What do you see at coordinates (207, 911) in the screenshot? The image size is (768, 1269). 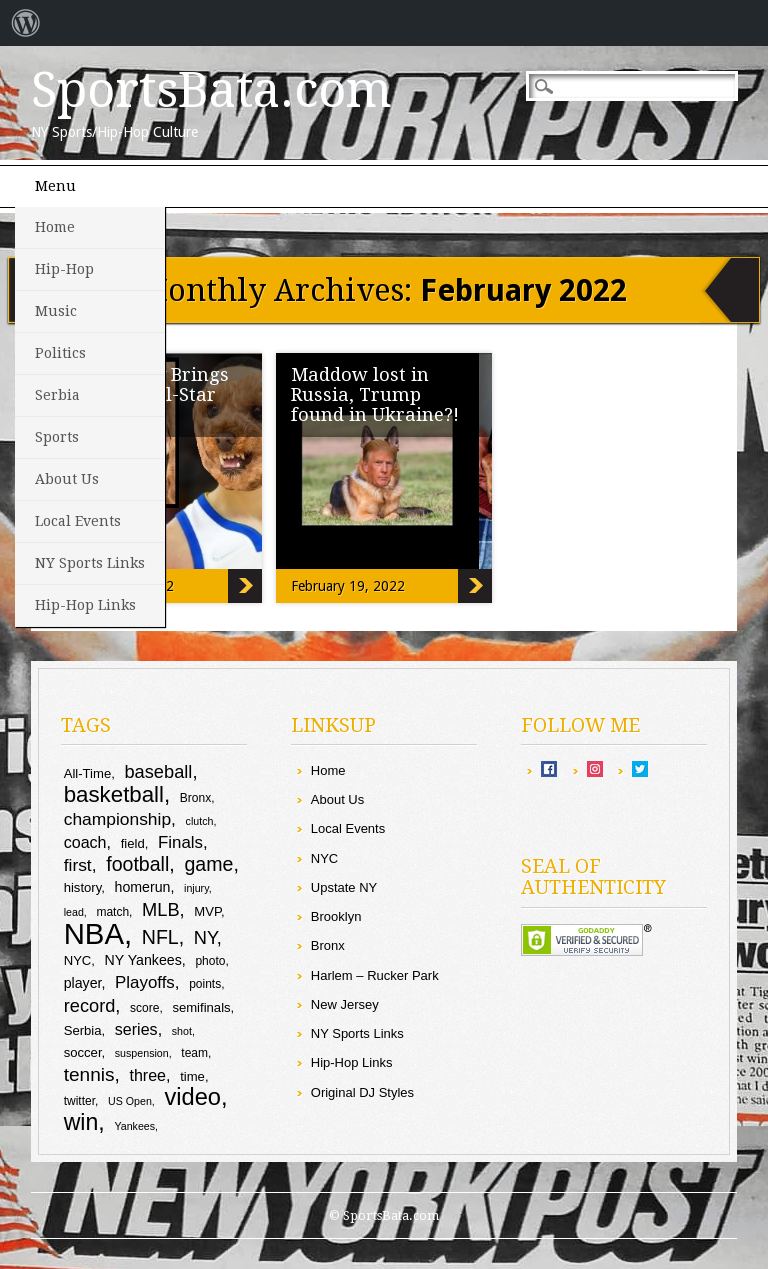 I see `MVP [MVP (10 items)]` at bounding box center [207, 911].